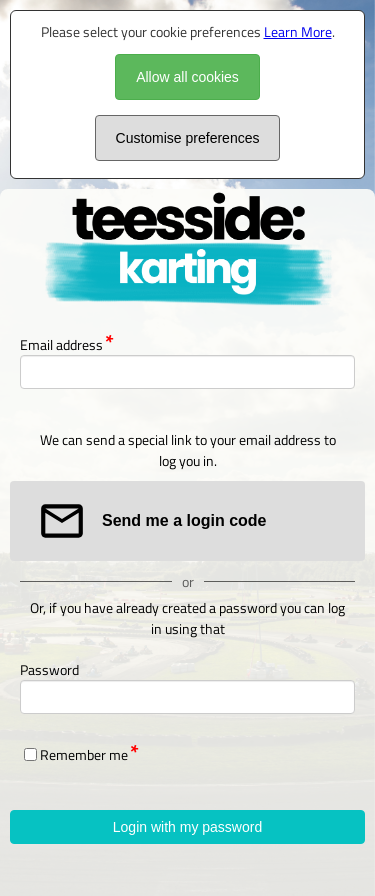 The image size is (375, 896). What do you see at coordinates (298, 31) in the screenshot?
I see `Learn More` at bounding box center [298, 31].